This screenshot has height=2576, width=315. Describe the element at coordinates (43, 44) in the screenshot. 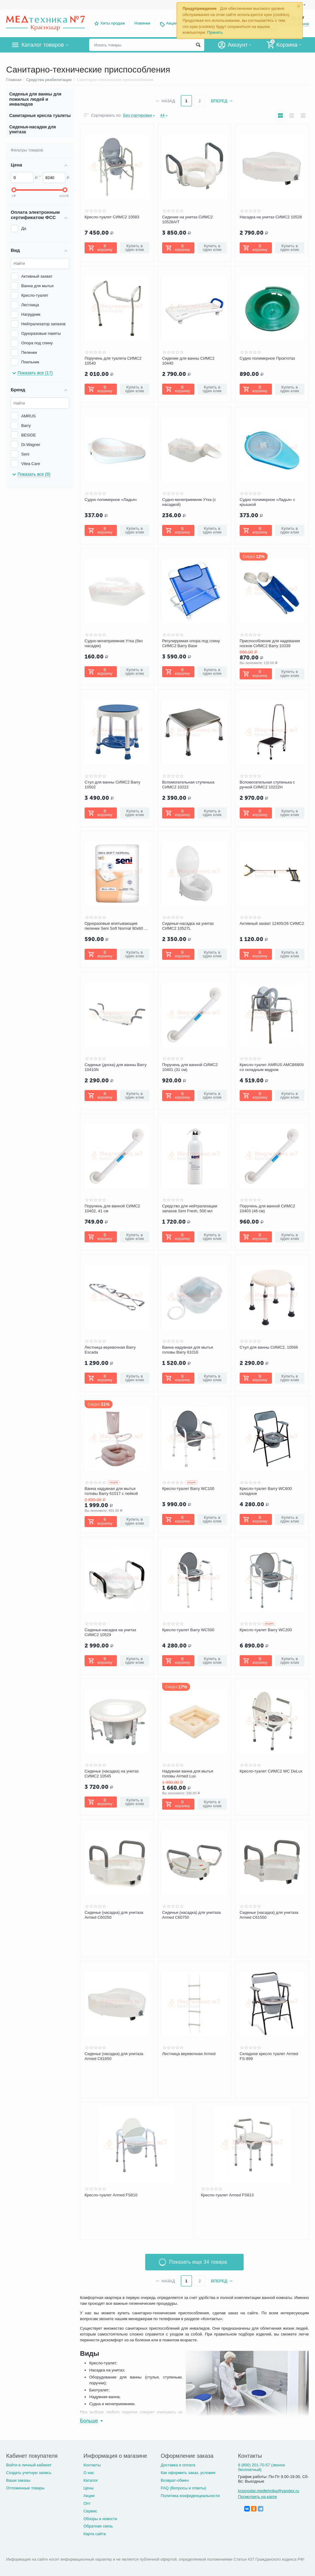

I see `Каталог товаров` at that location.